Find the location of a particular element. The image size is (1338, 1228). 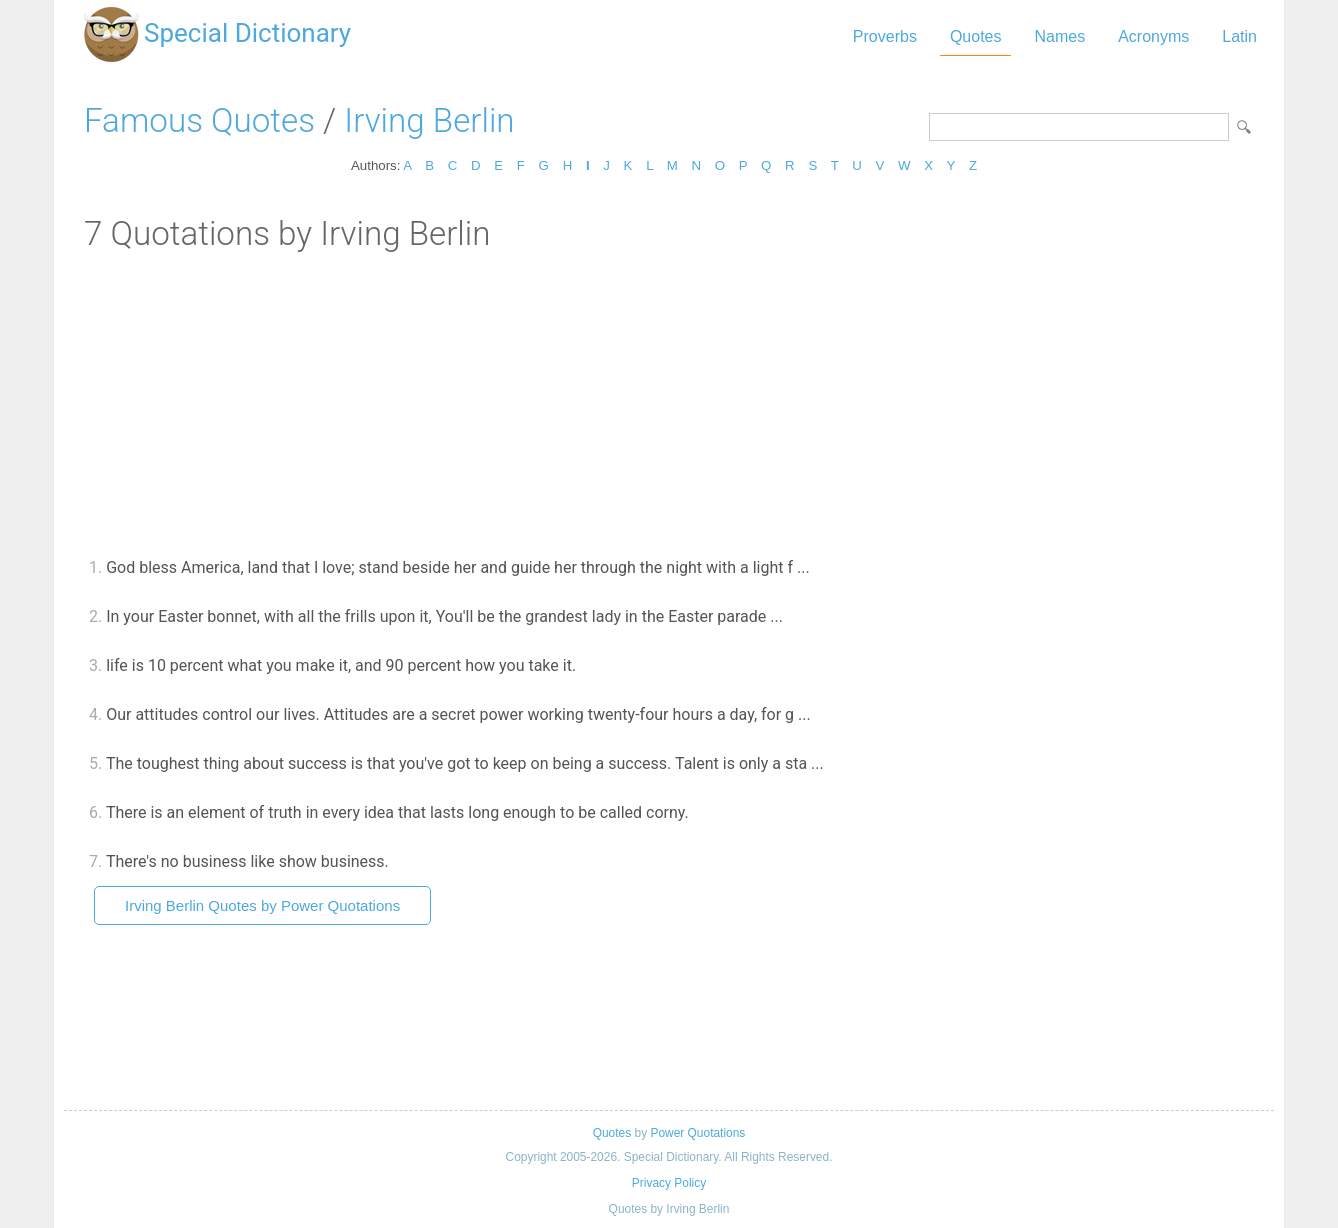

Quotes is located at coordinates (976, 36).